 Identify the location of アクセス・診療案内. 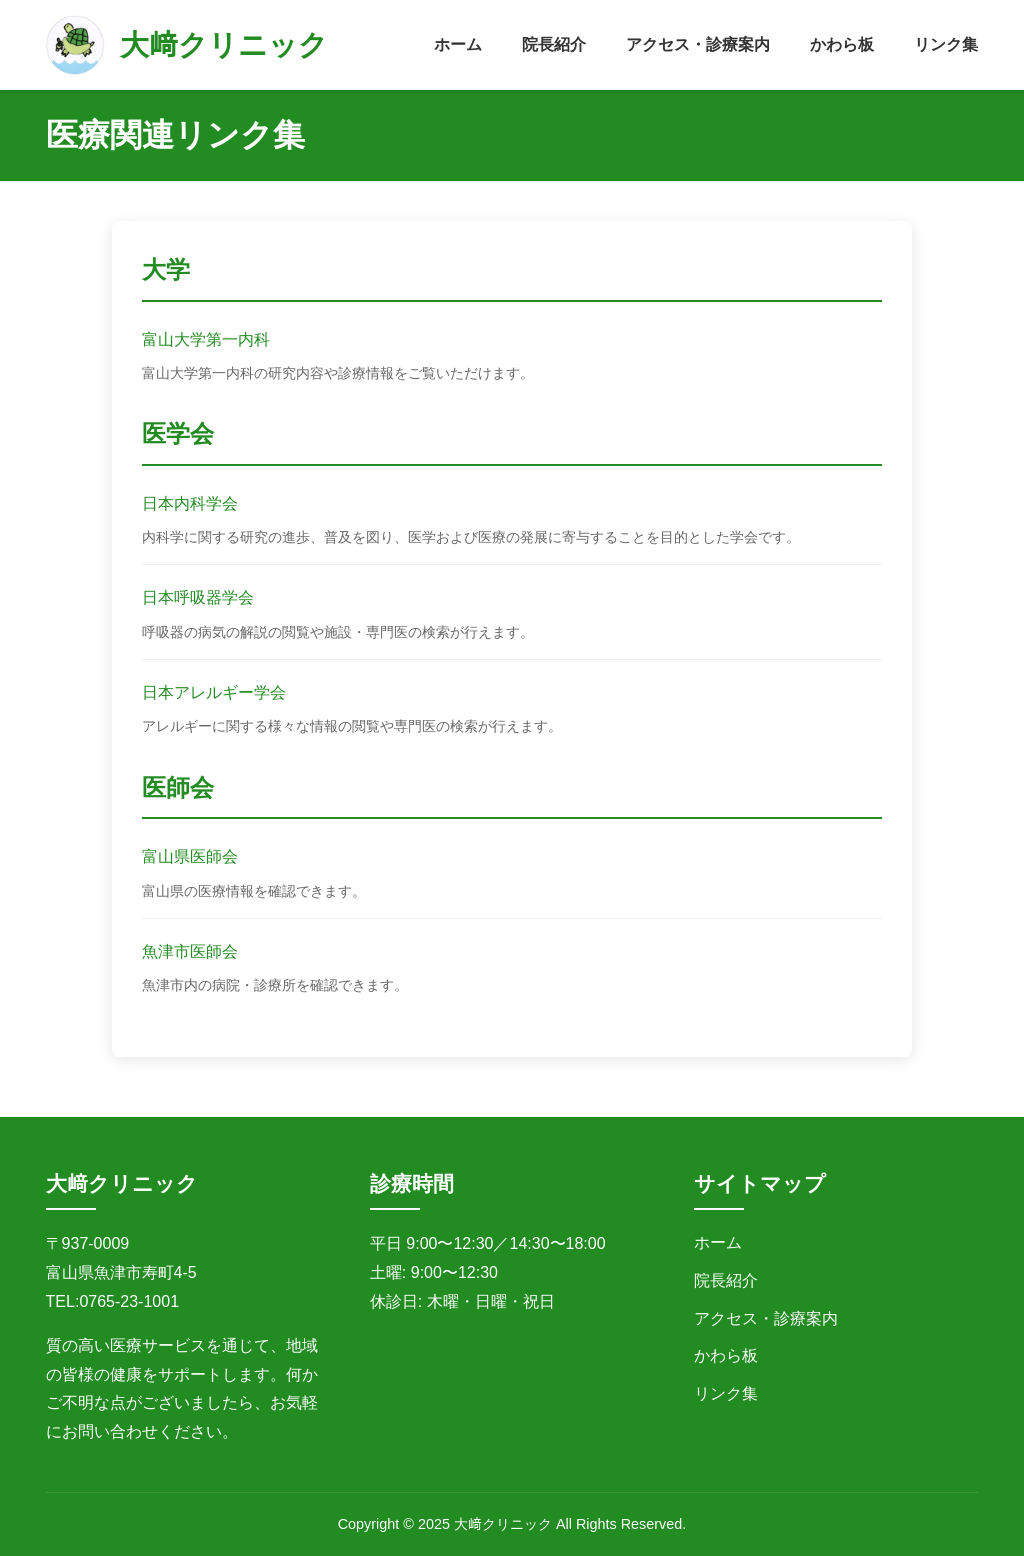
(698, 44).